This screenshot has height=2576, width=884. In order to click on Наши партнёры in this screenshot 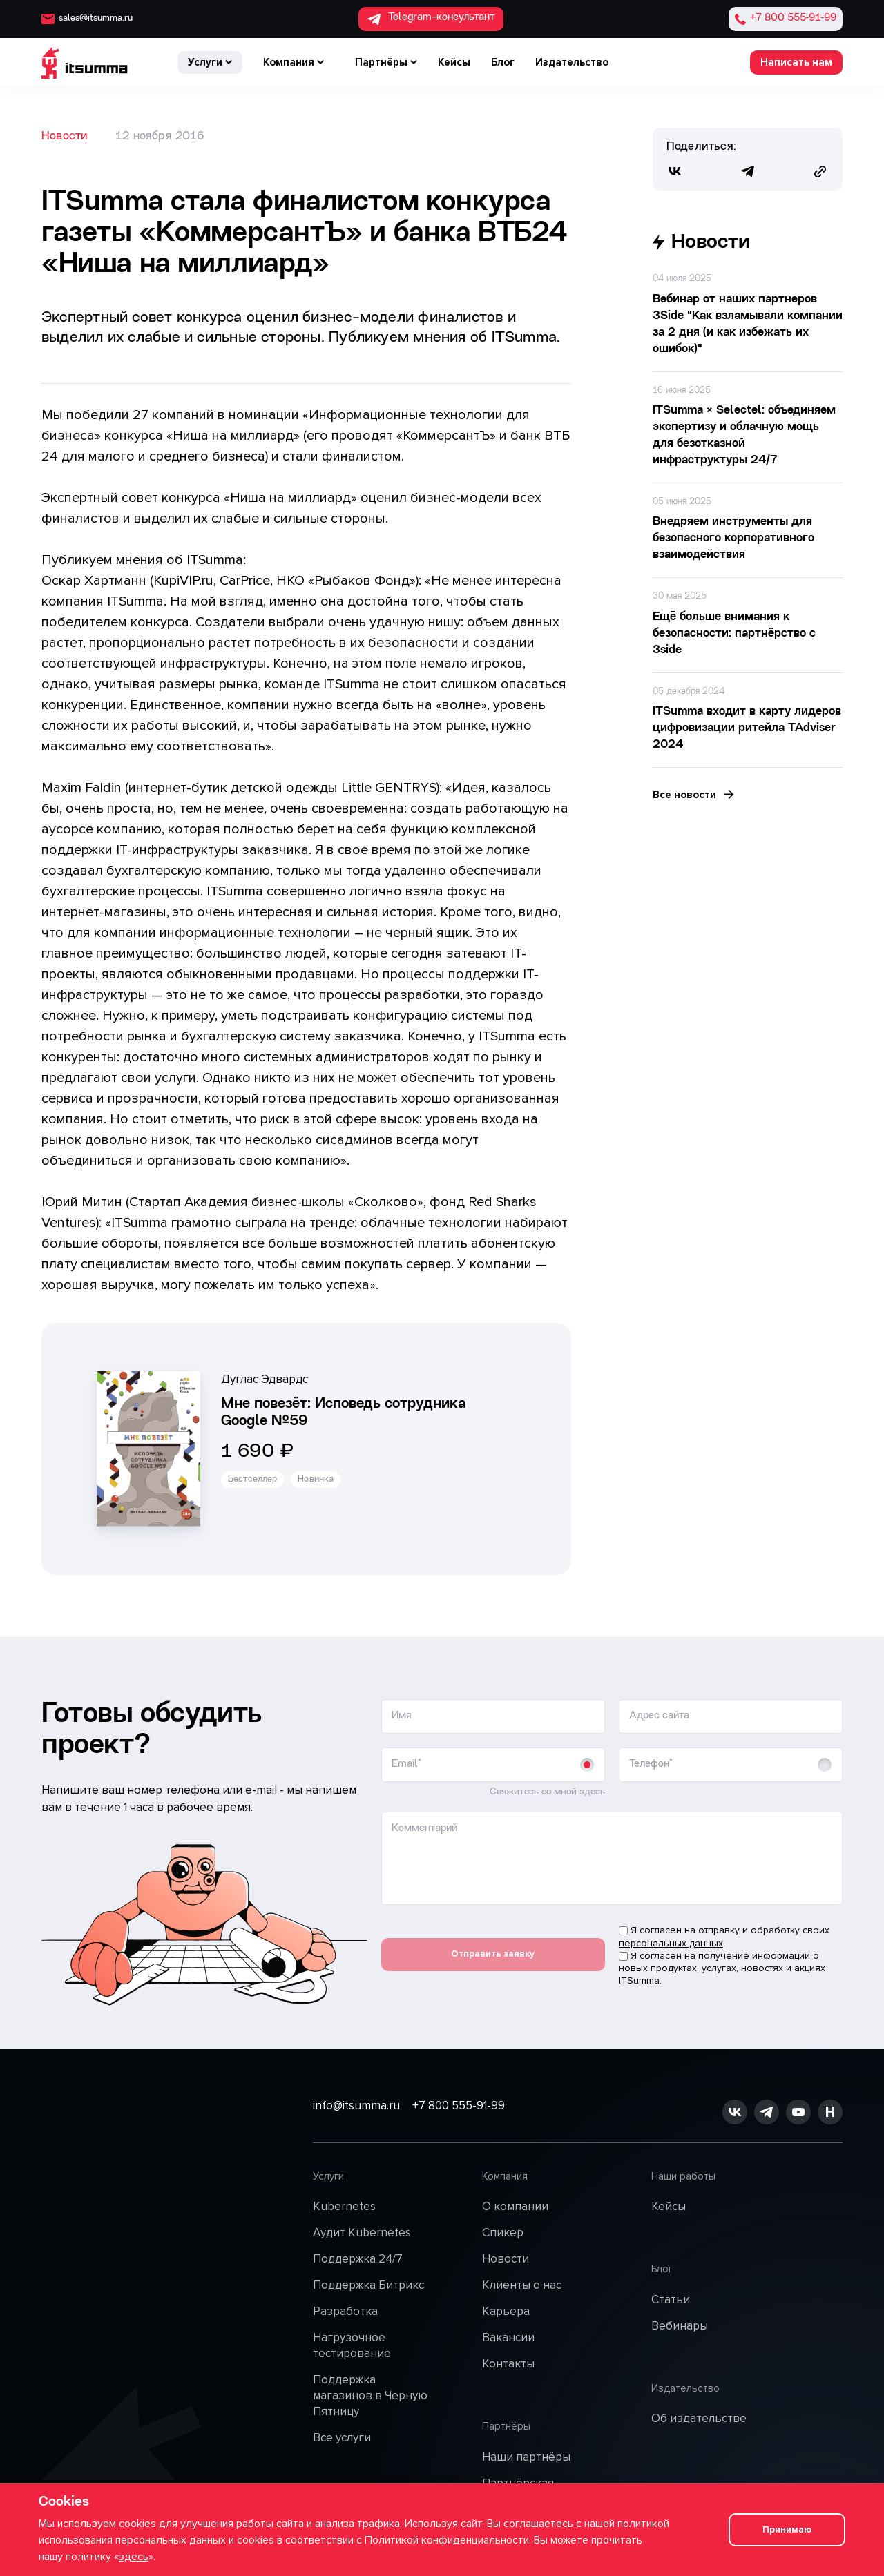, I will do `click(526, 2439)`.